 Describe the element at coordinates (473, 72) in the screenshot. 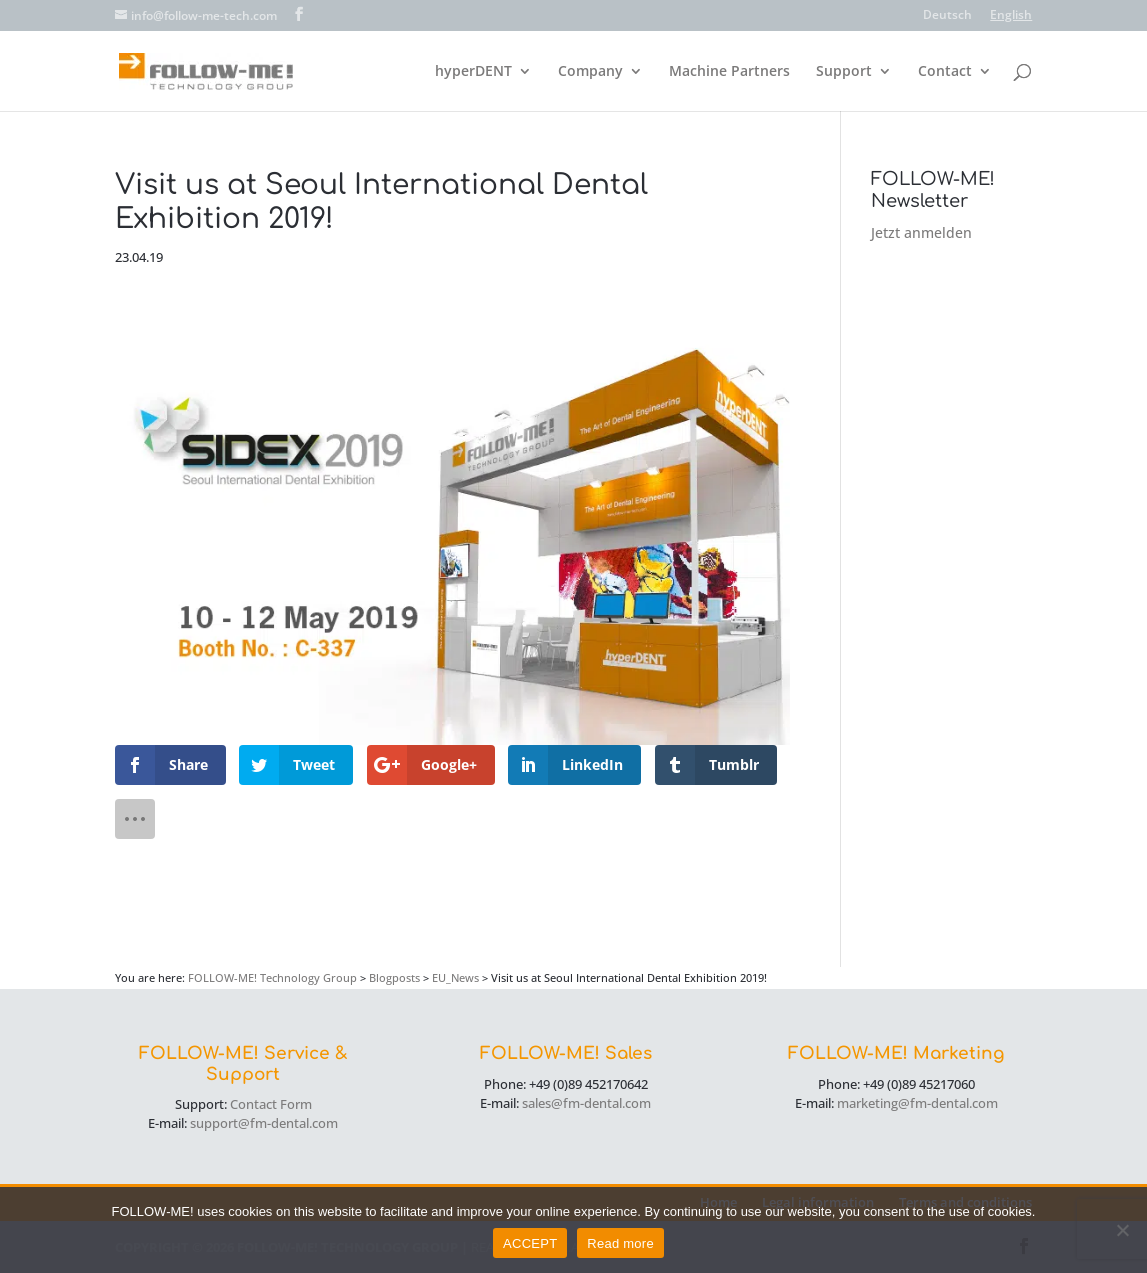

I see `hyperDENT` at that location.